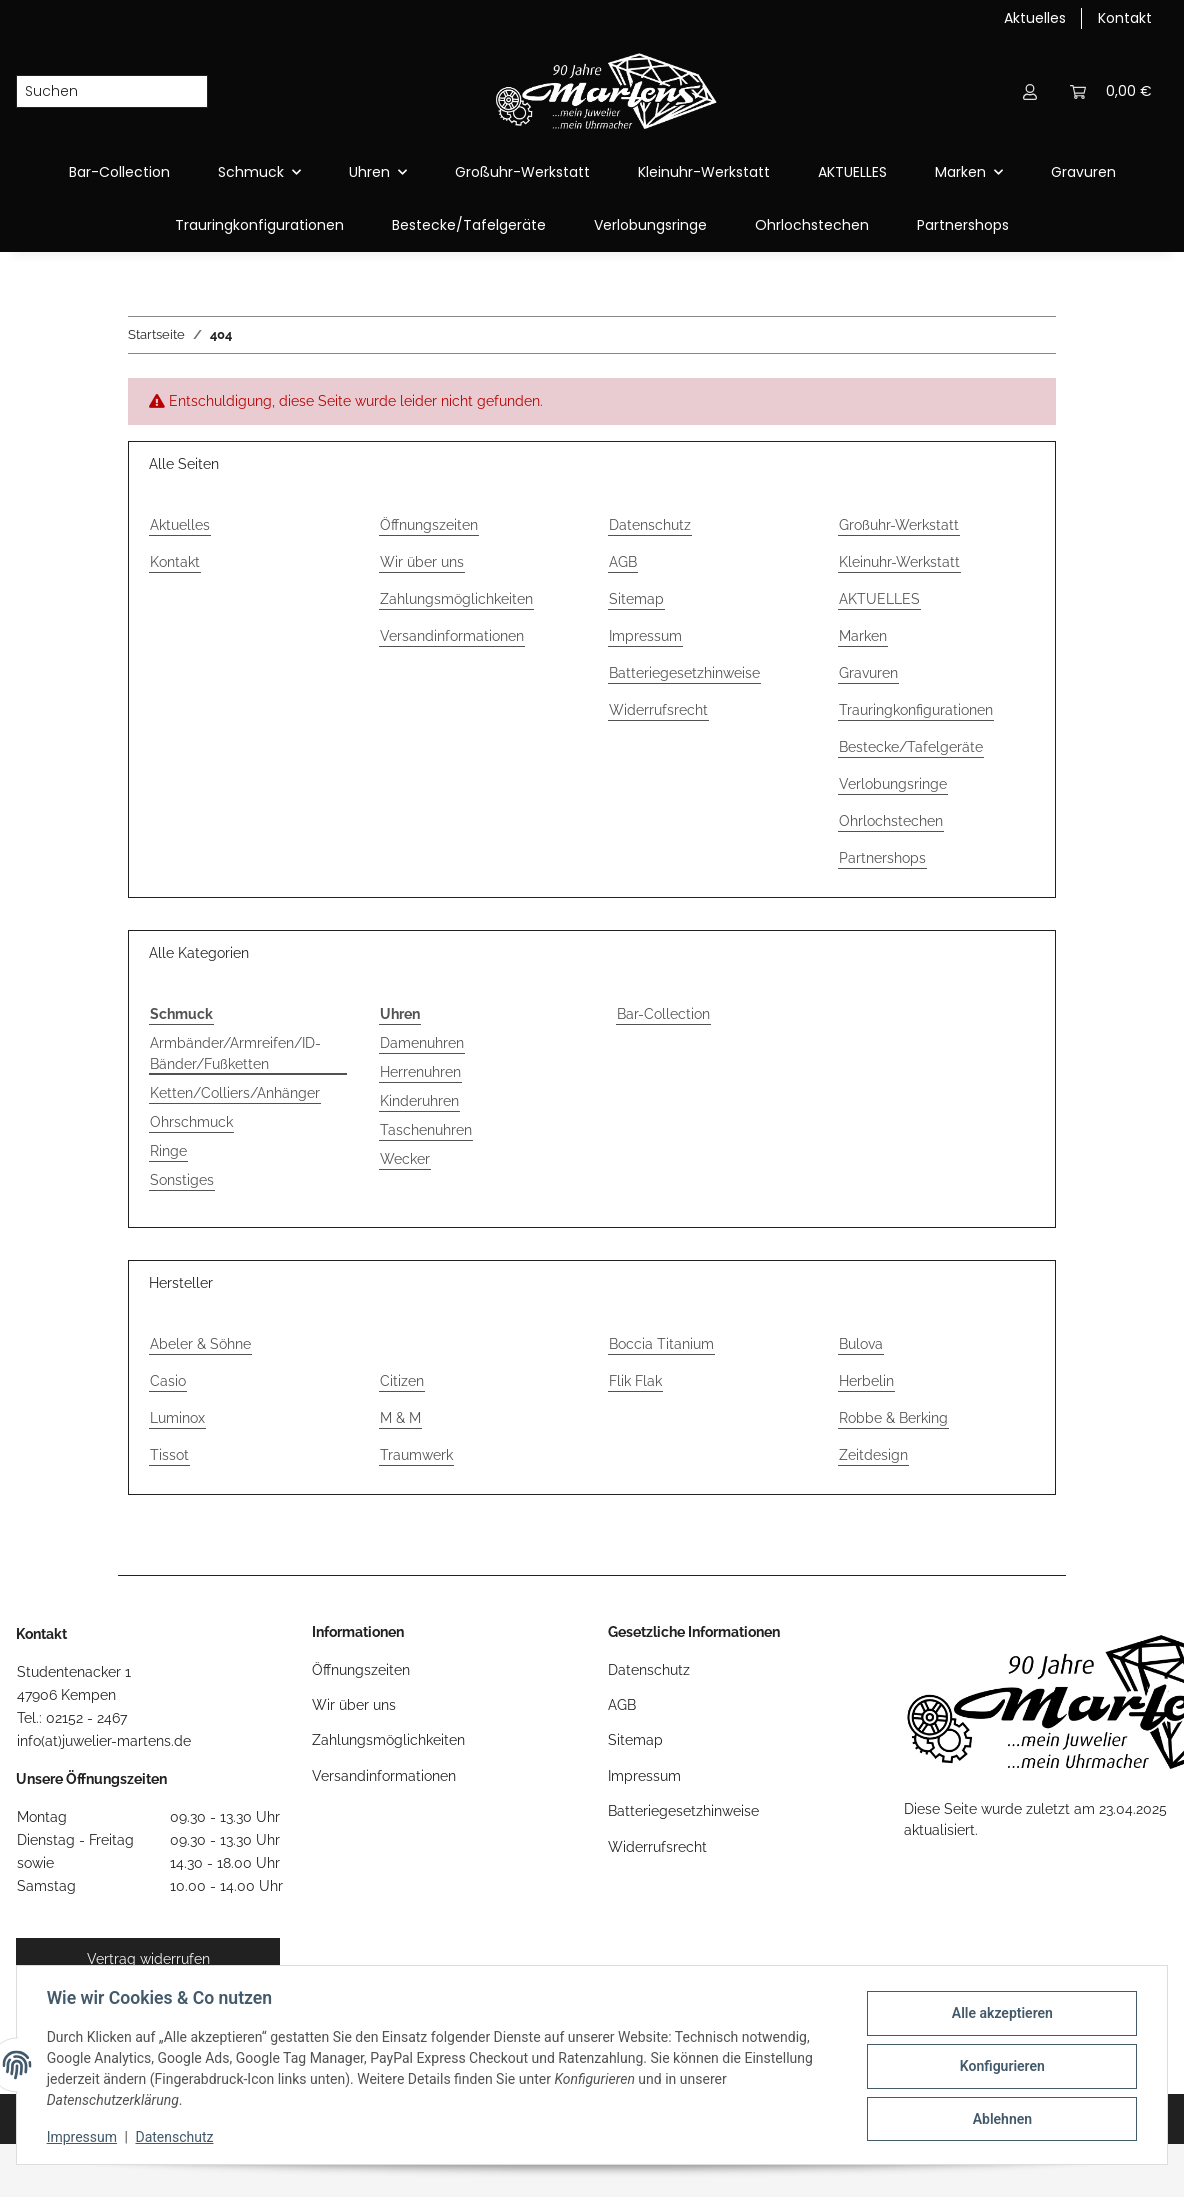  Describe the element at coordinates (452, 636) in the screenshot. I see `Versandinformationen` at that location.